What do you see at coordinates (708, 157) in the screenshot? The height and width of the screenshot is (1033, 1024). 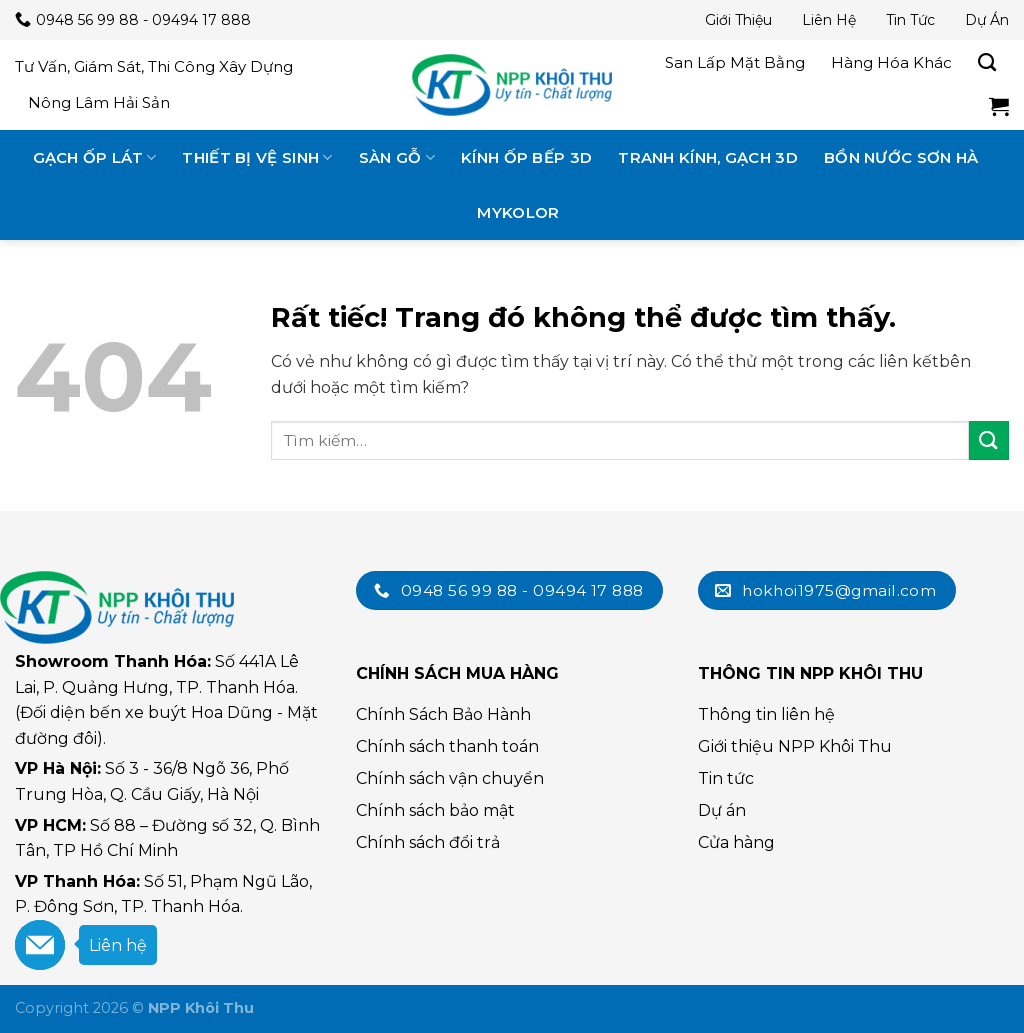 I see `Tranh kính, gạch 3D` at bounding box center [708, 157].